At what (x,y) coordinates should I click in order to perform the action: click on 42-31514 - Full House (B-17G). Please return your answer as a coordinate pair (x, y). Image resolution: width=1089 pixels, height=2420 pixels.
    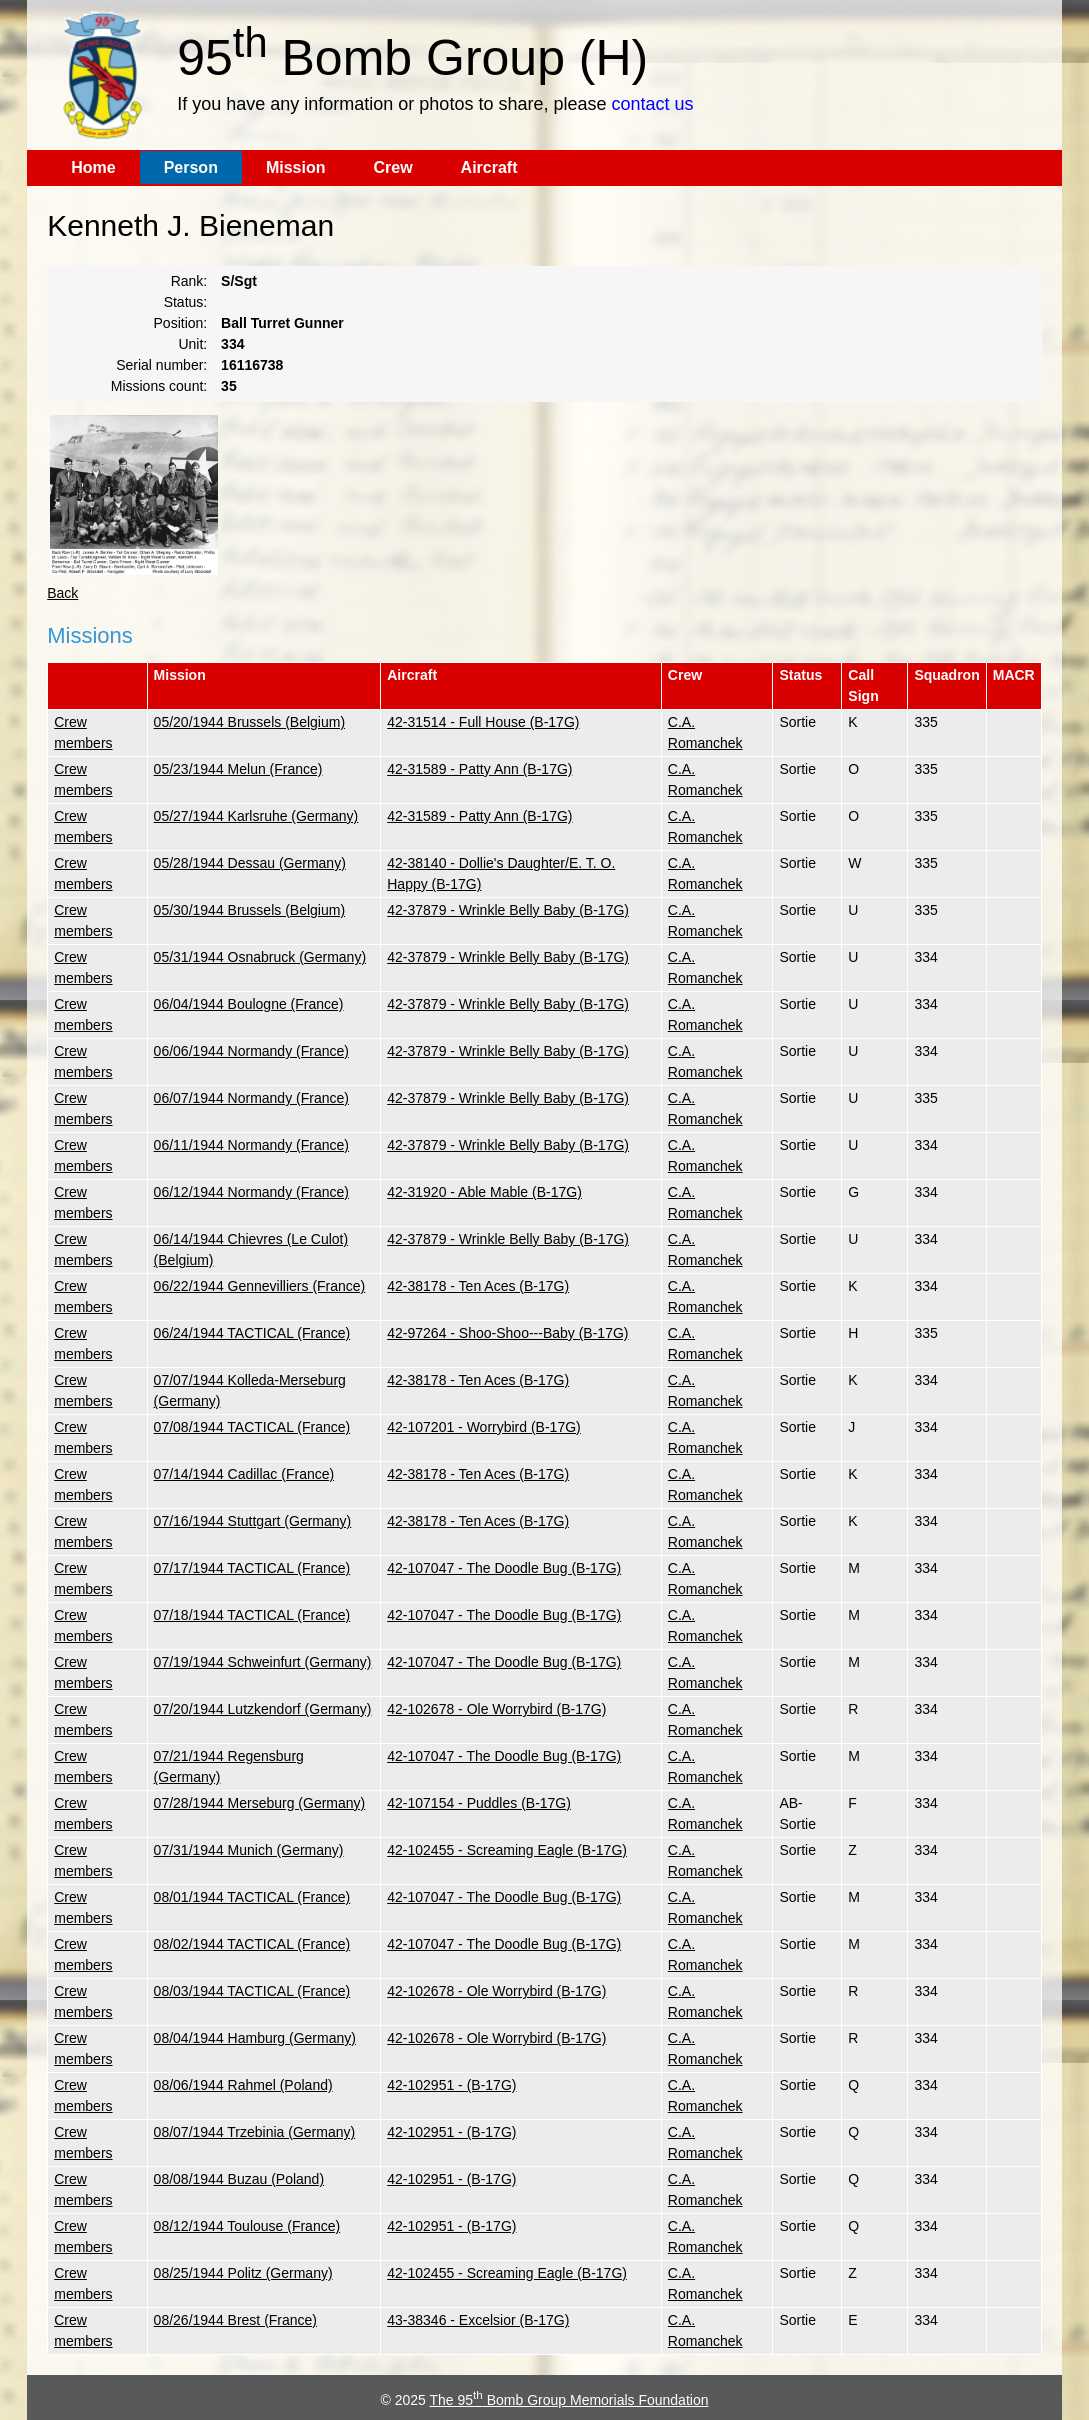
    Looking at the image, I should click on (483, 722).